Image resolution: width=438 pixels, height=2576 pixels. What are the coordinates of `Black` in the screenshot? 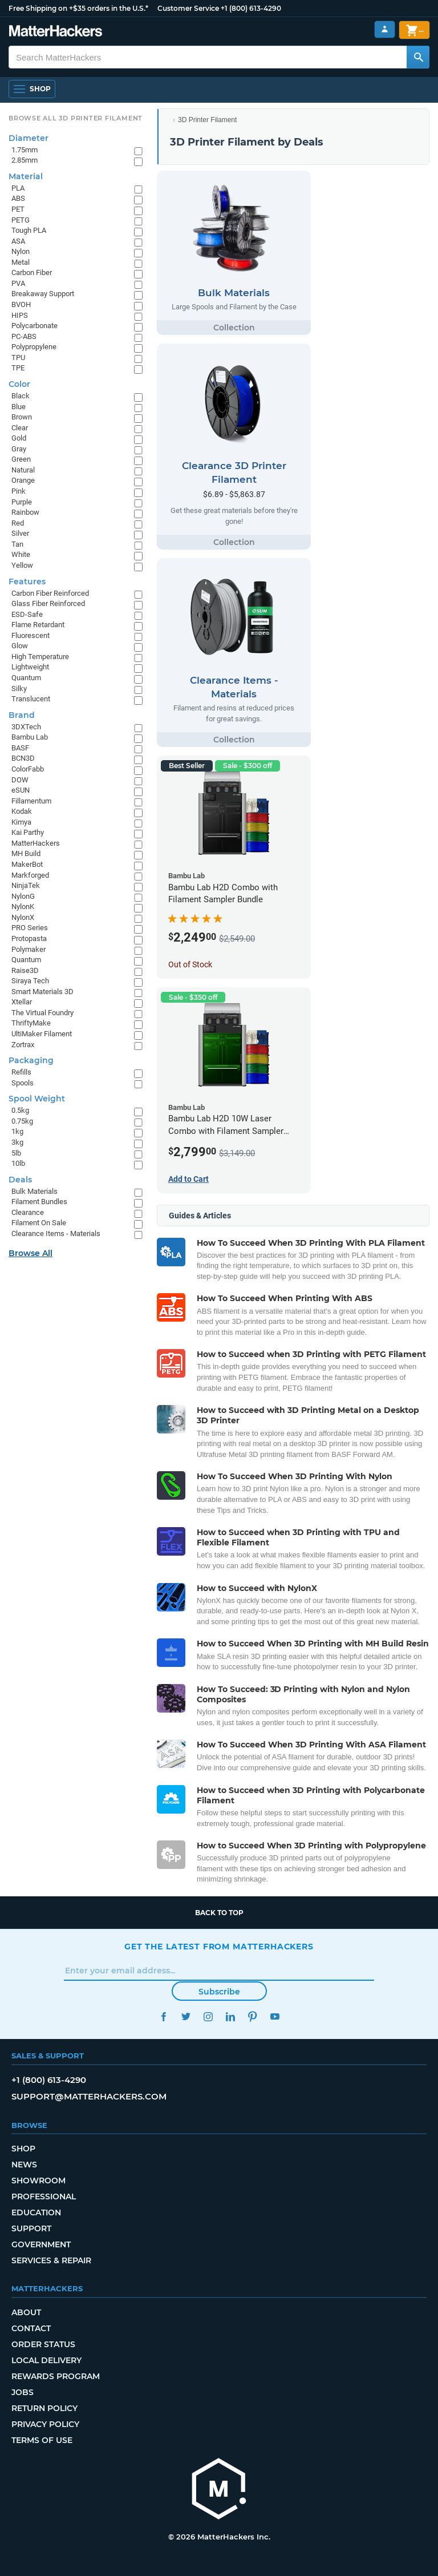 It's located at (20, 395).